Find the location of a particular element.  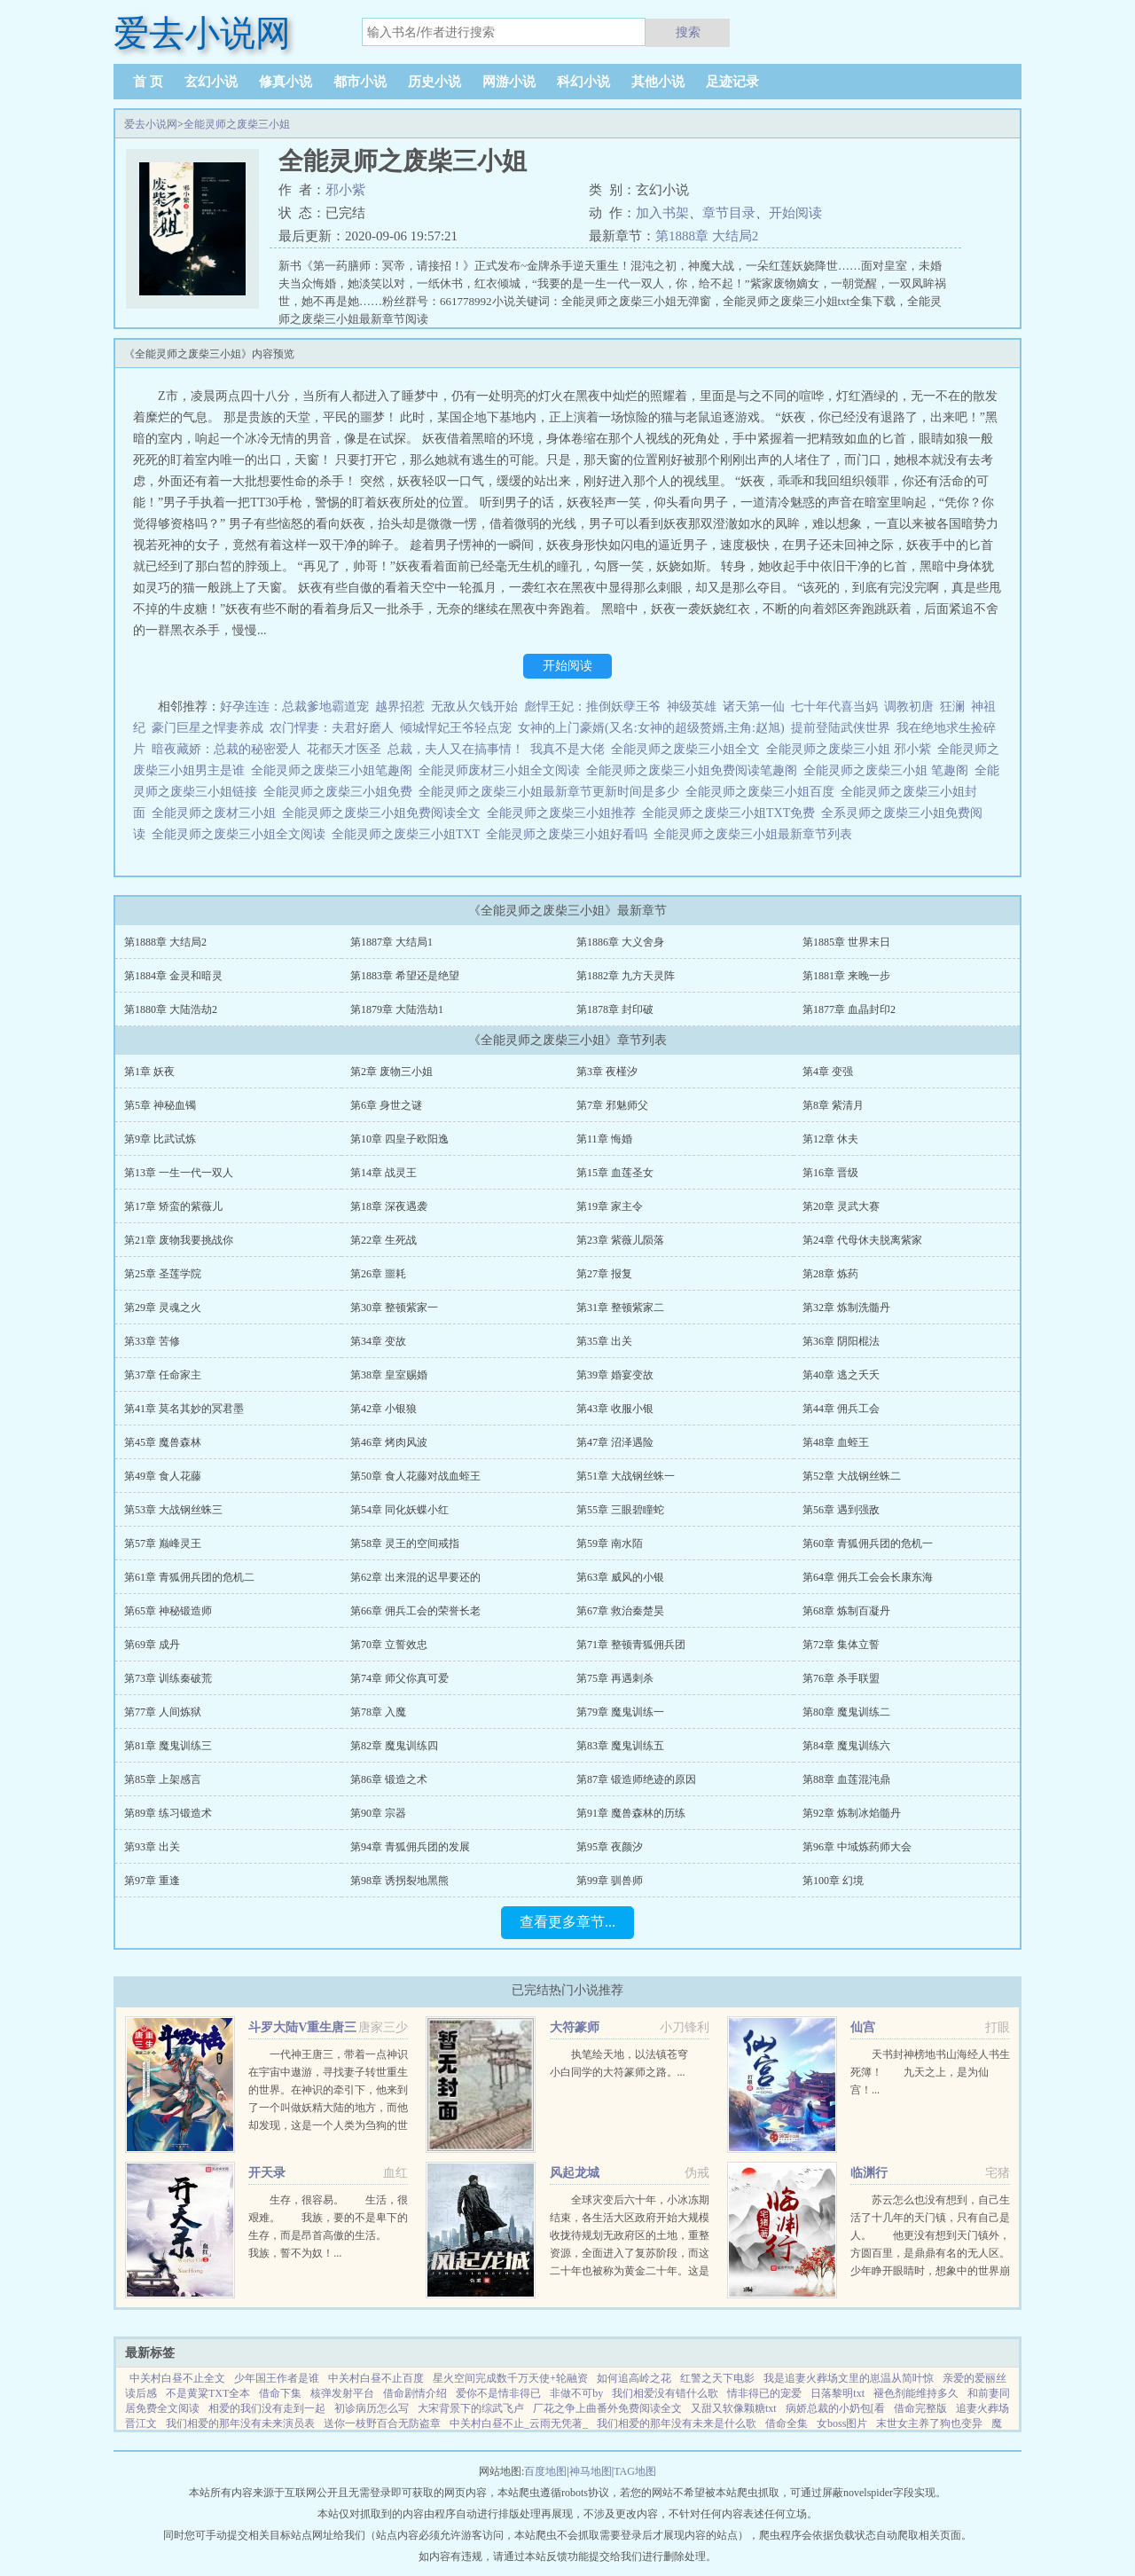

第24章 代母休夫脱离紫家 is located at coordinates (862, 1240).